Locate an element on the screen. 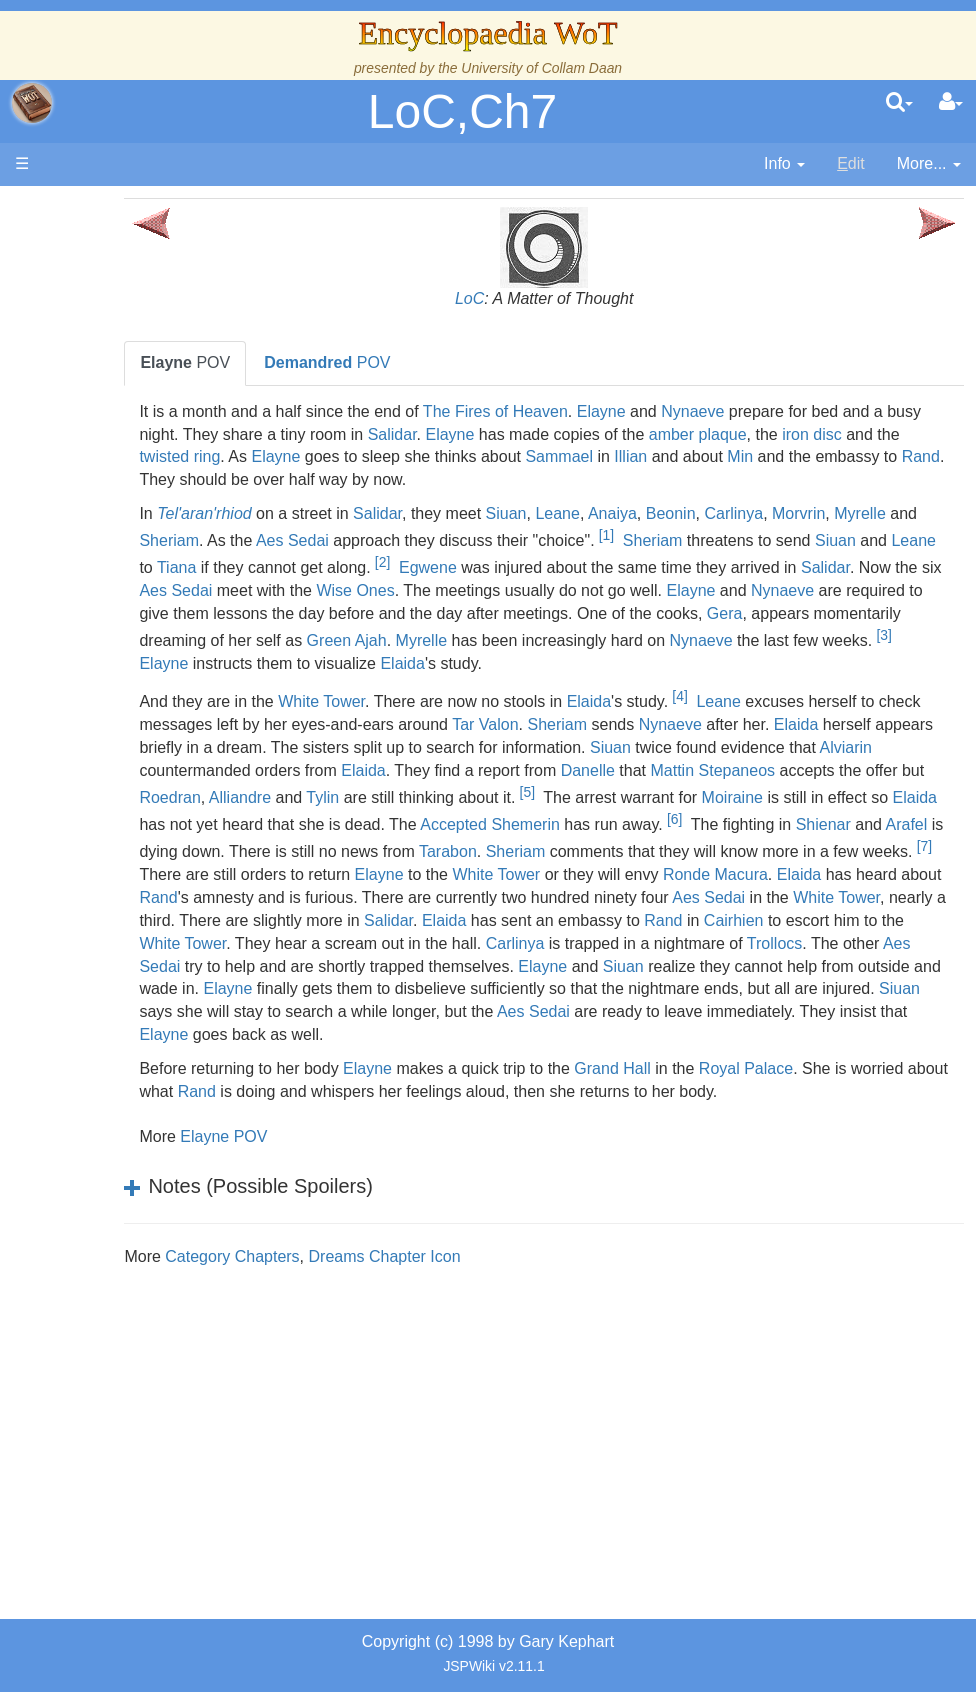 The width and height of the screenshot is (976, 1692). Ronde Macura is located at coordinates (814, 920).